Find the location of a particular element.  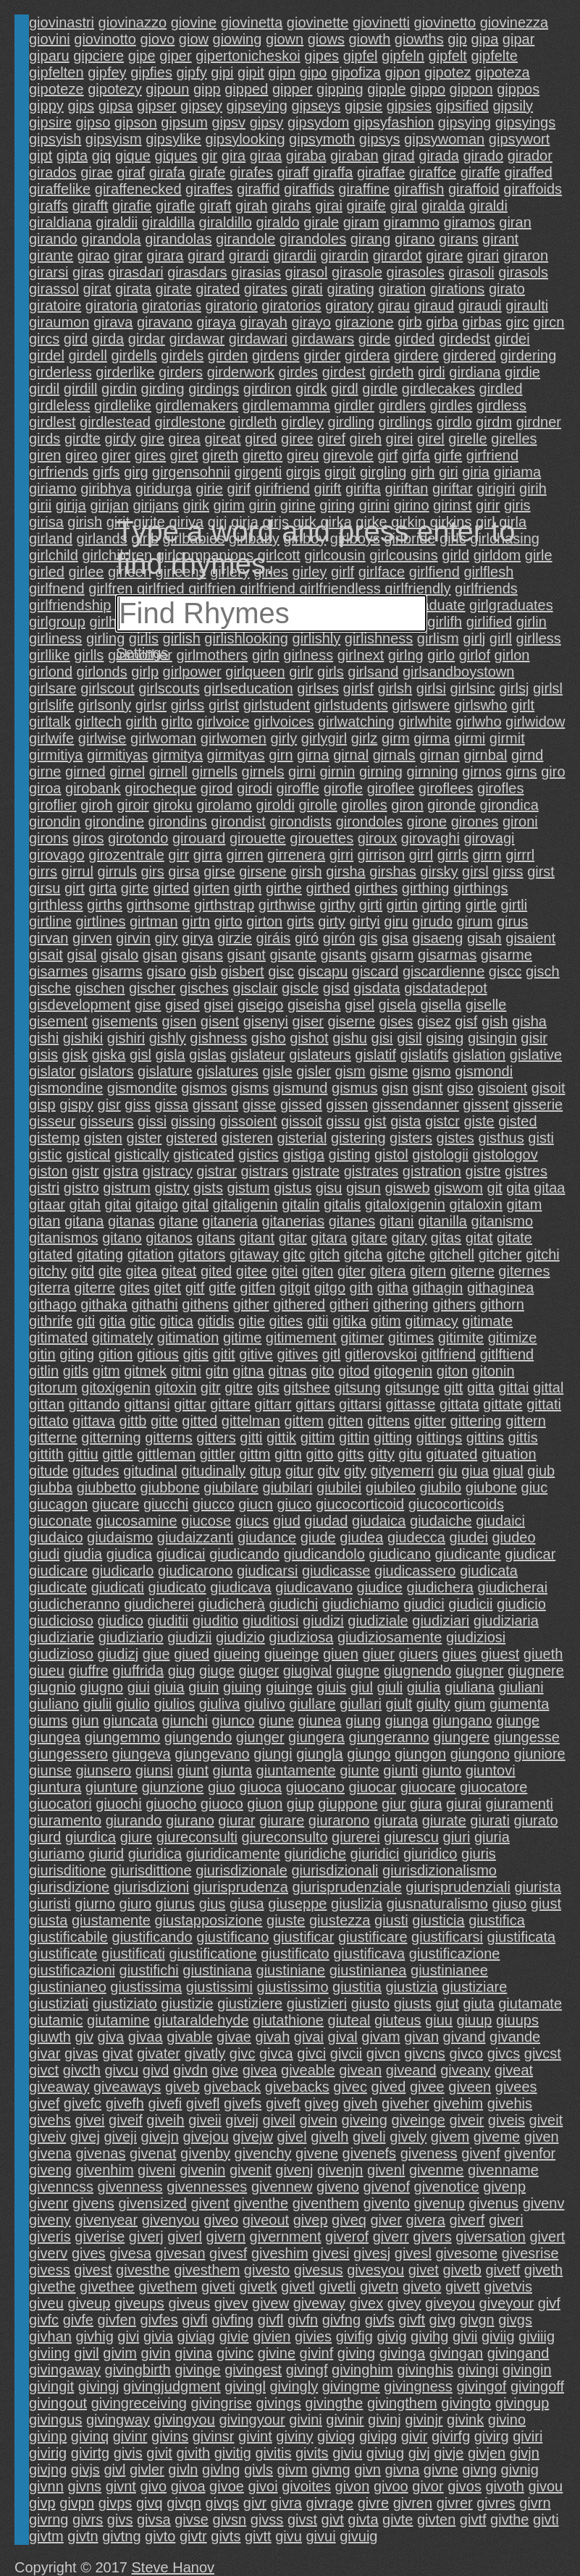

gism is located at coordinates (350, 1071).